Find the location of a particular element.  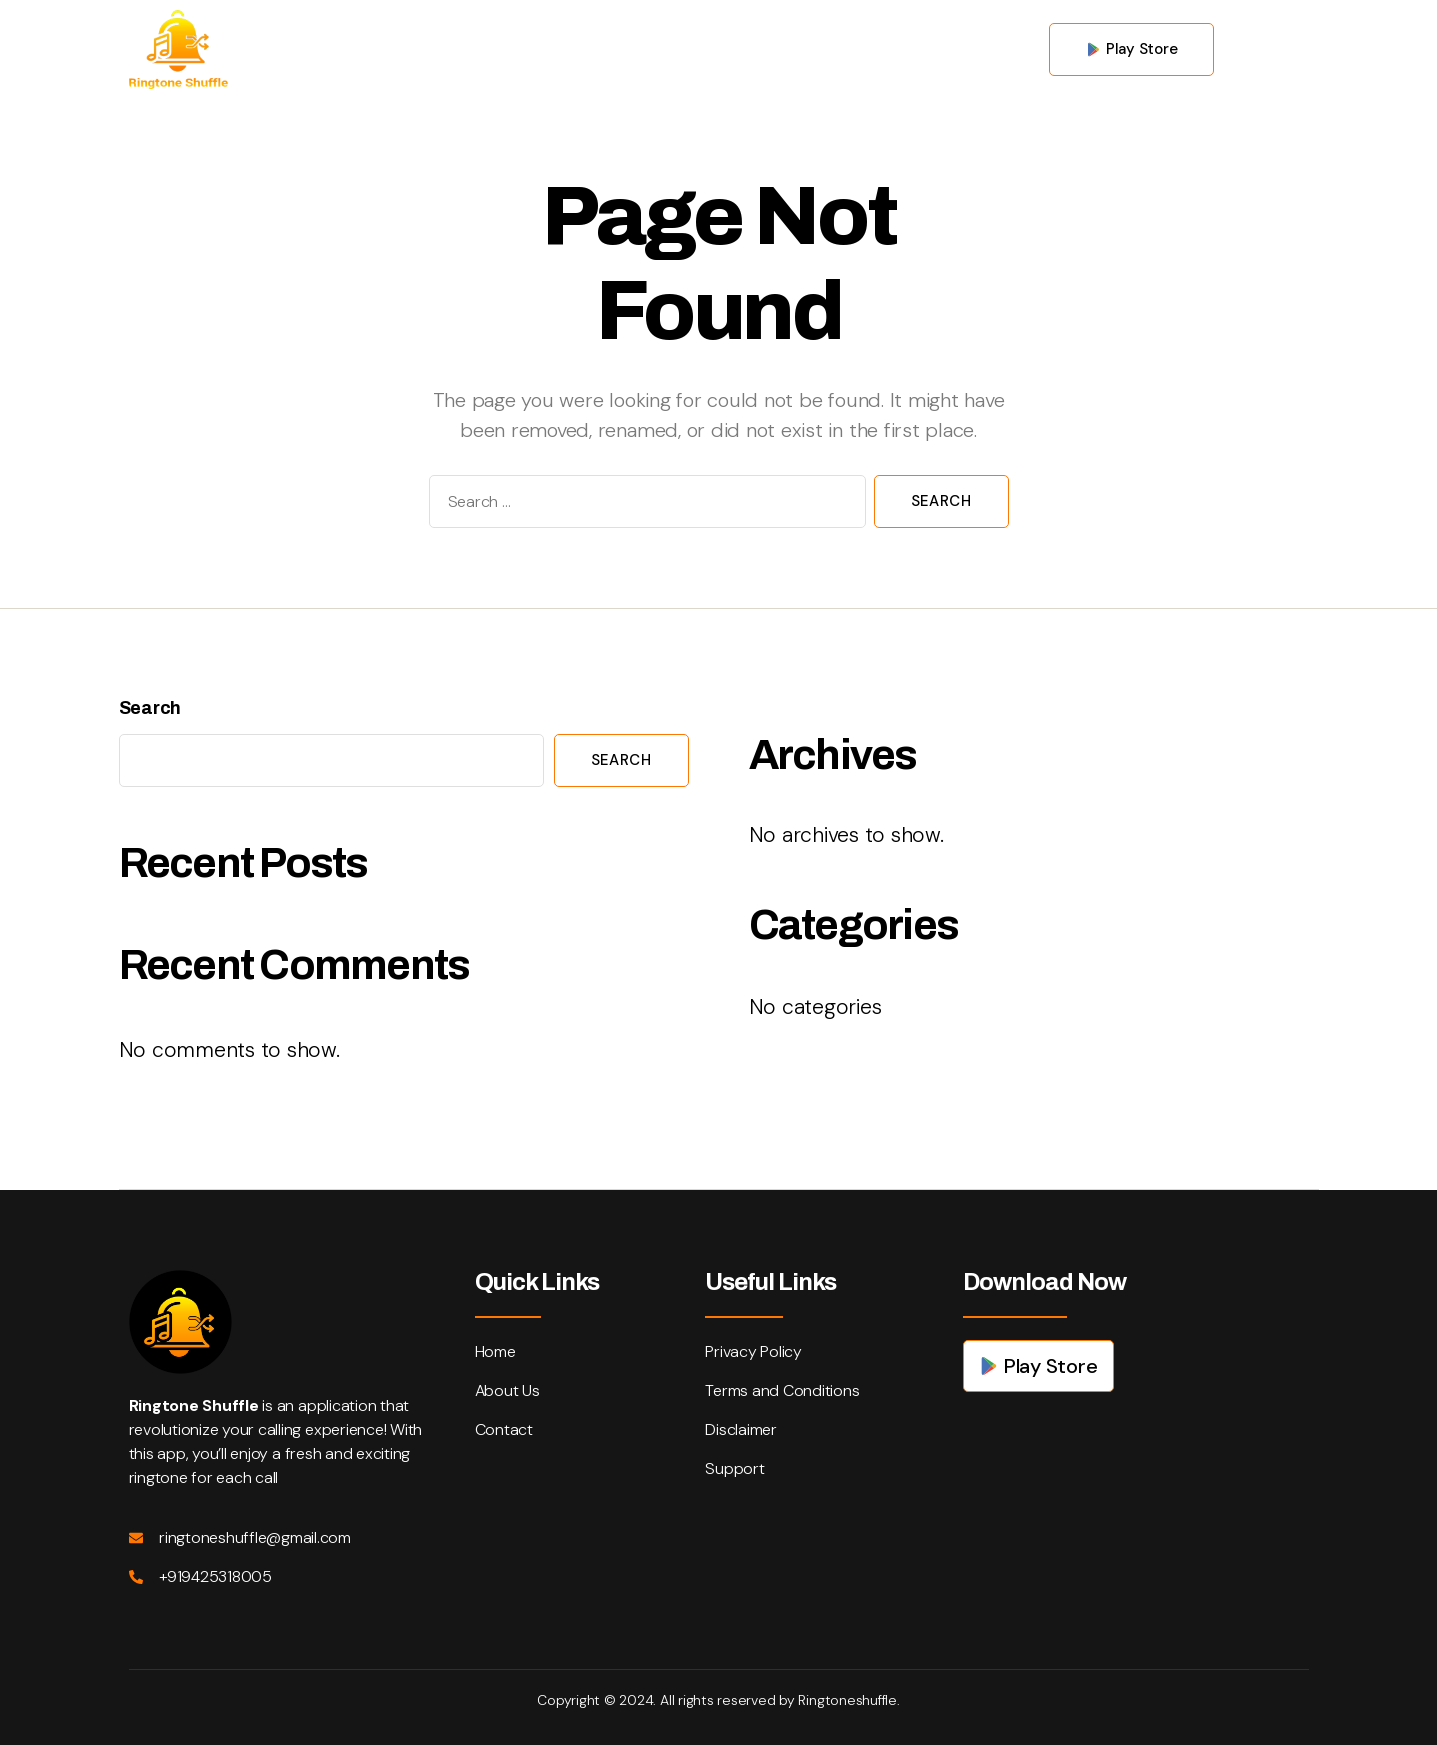

Home is located at coordinates (537, 48).